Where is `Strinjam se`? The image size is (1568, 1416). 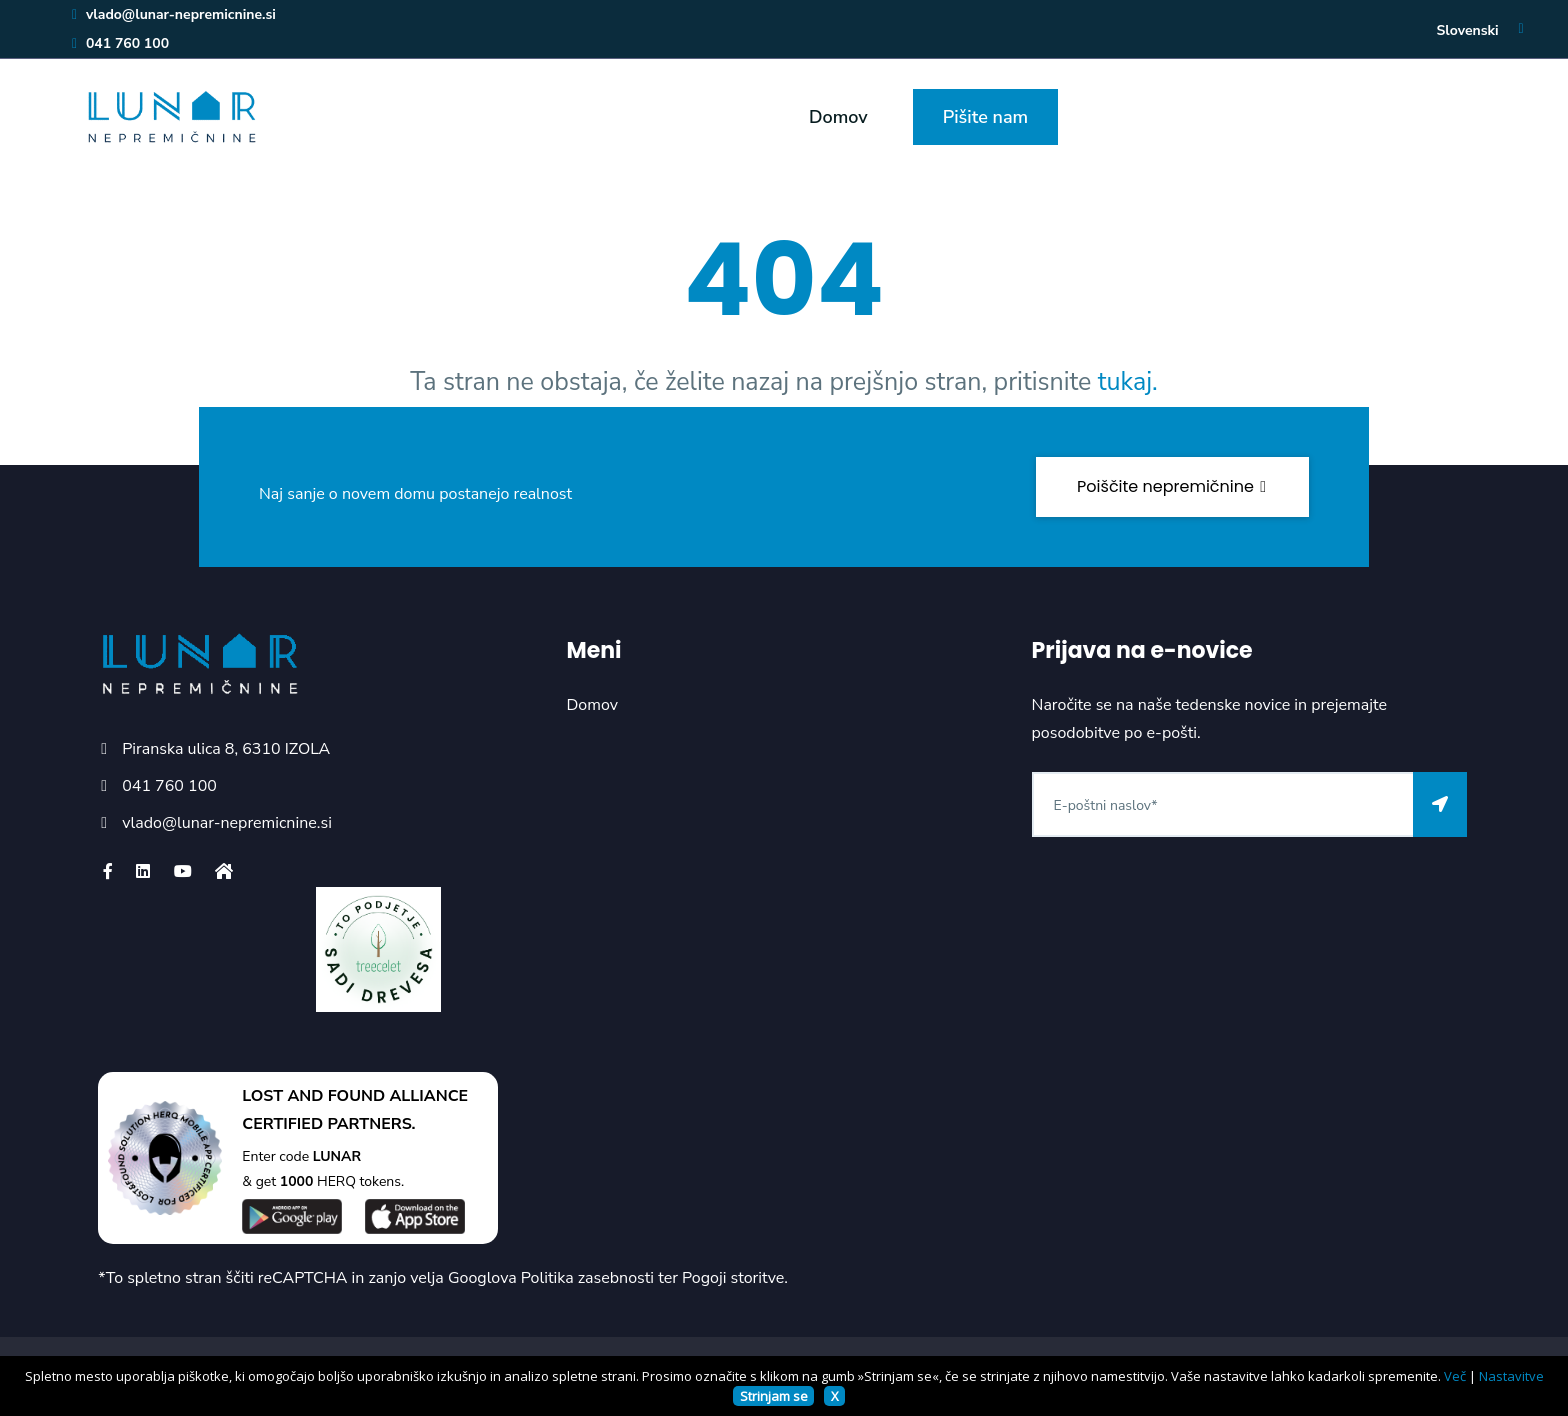 Strinjam se is located at coordinates (774, 1396).